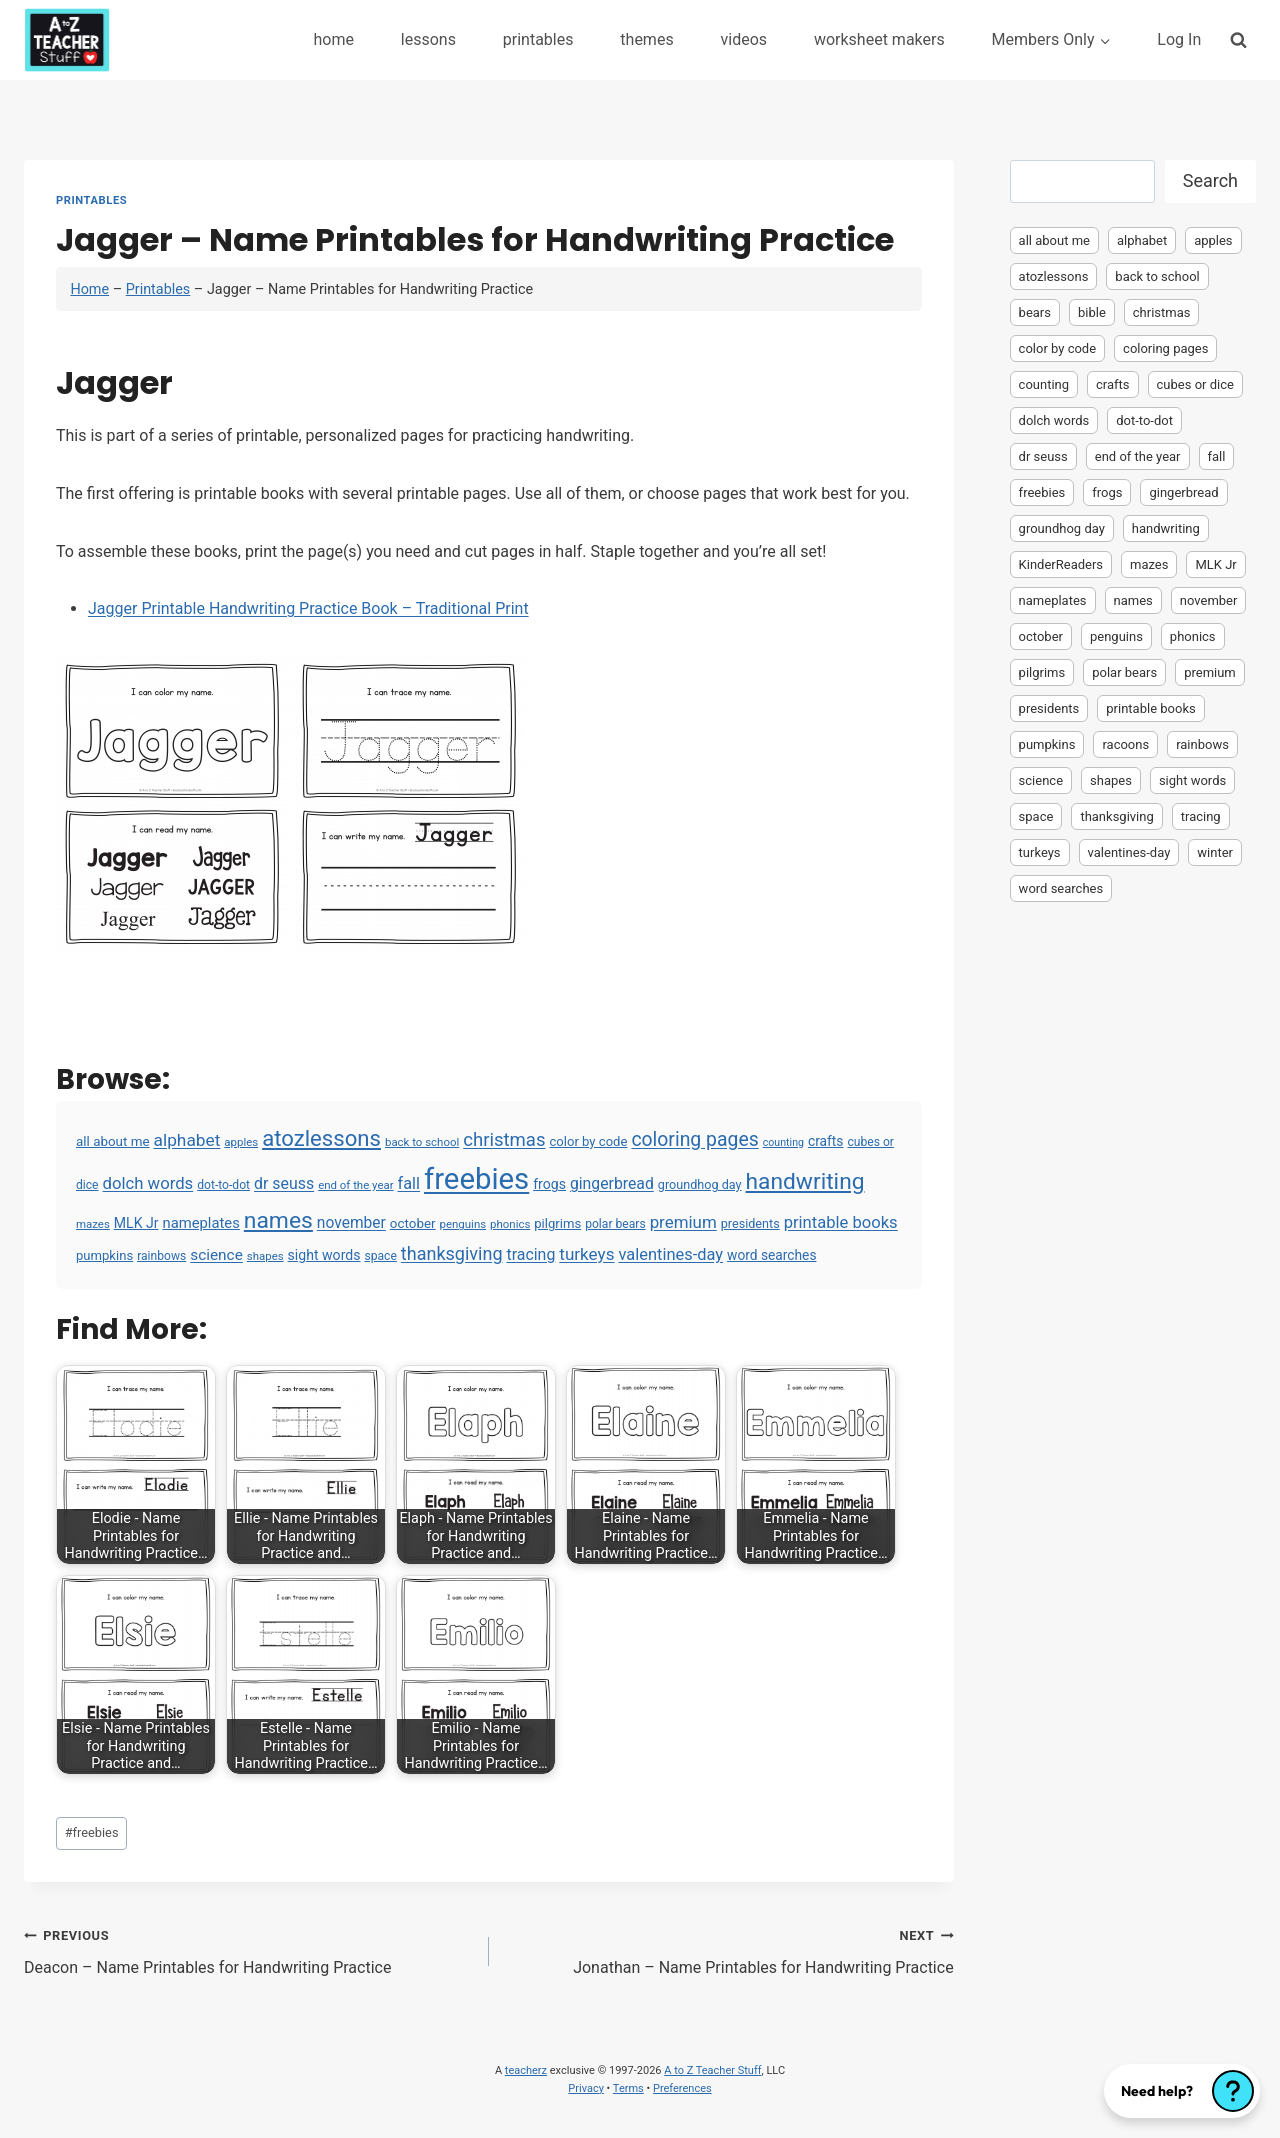 The height and width of the screenshot is (2138, 1280). Describe the element at coordinates (413, 1223) in the screenshot. I see `october [october (7 items)]` at that location.